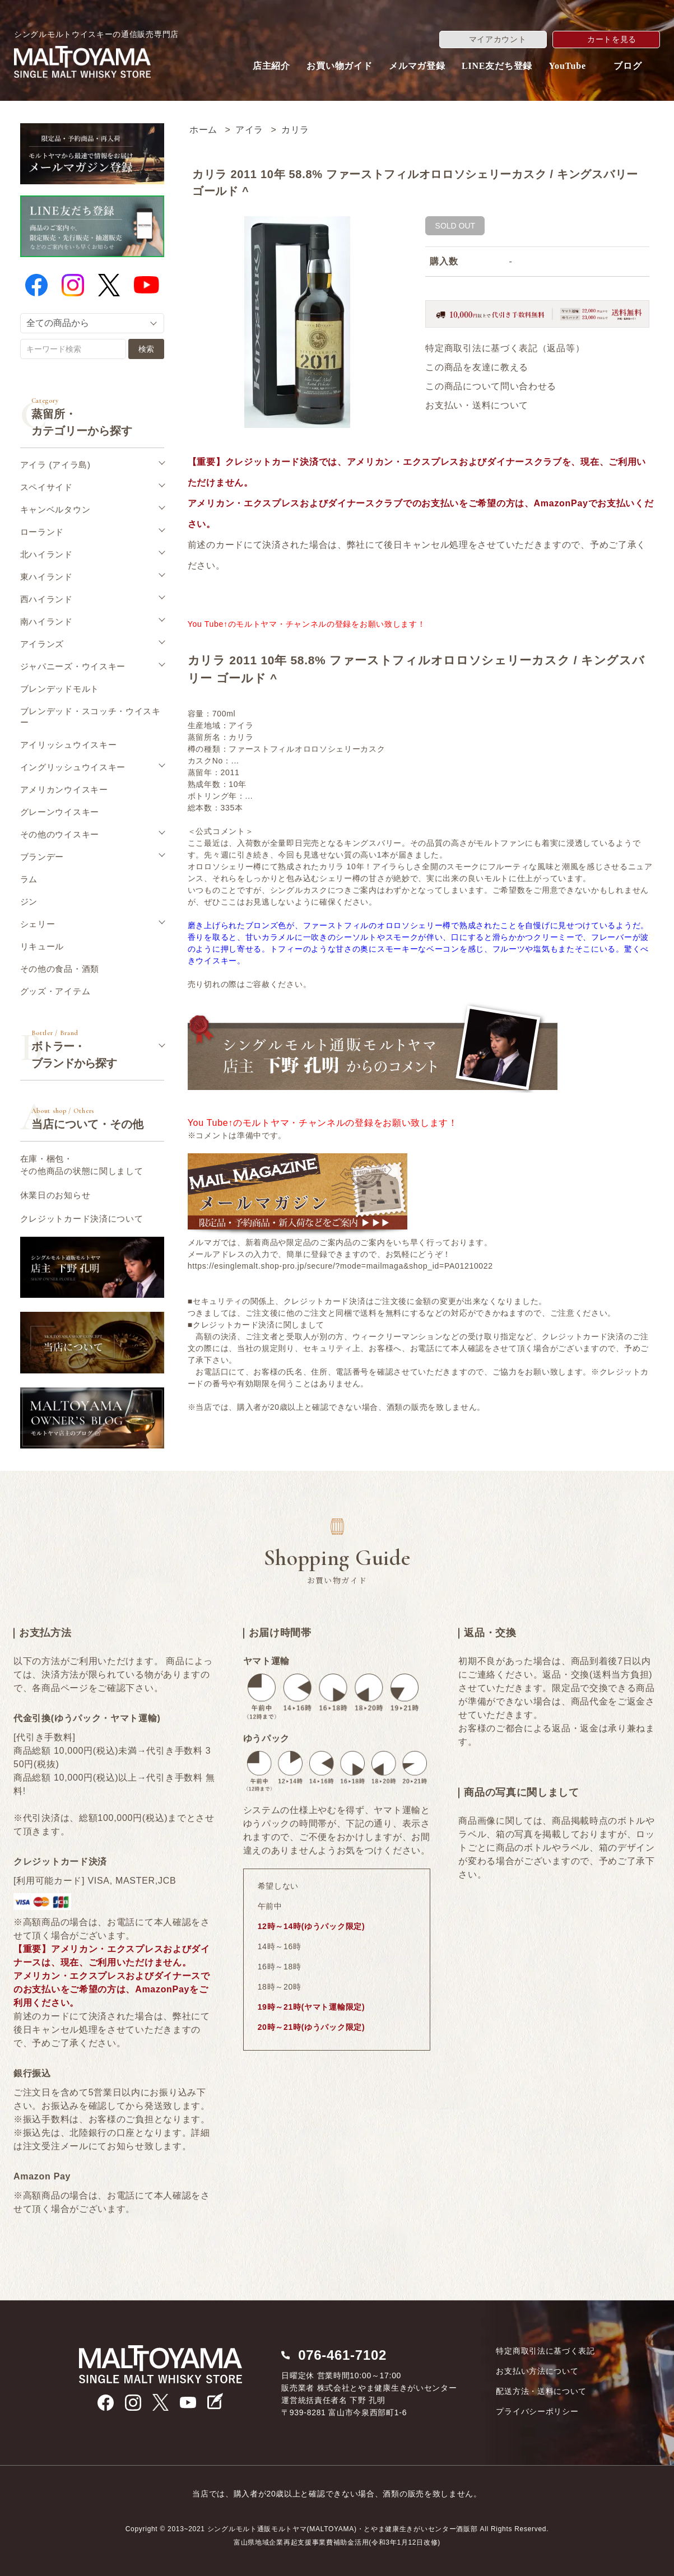 The height and width of the screenshot is (2576, 674). Describe the element at coordinates (81, 1218) in the screenshot. I see `クレジットカード決済について` at that location.